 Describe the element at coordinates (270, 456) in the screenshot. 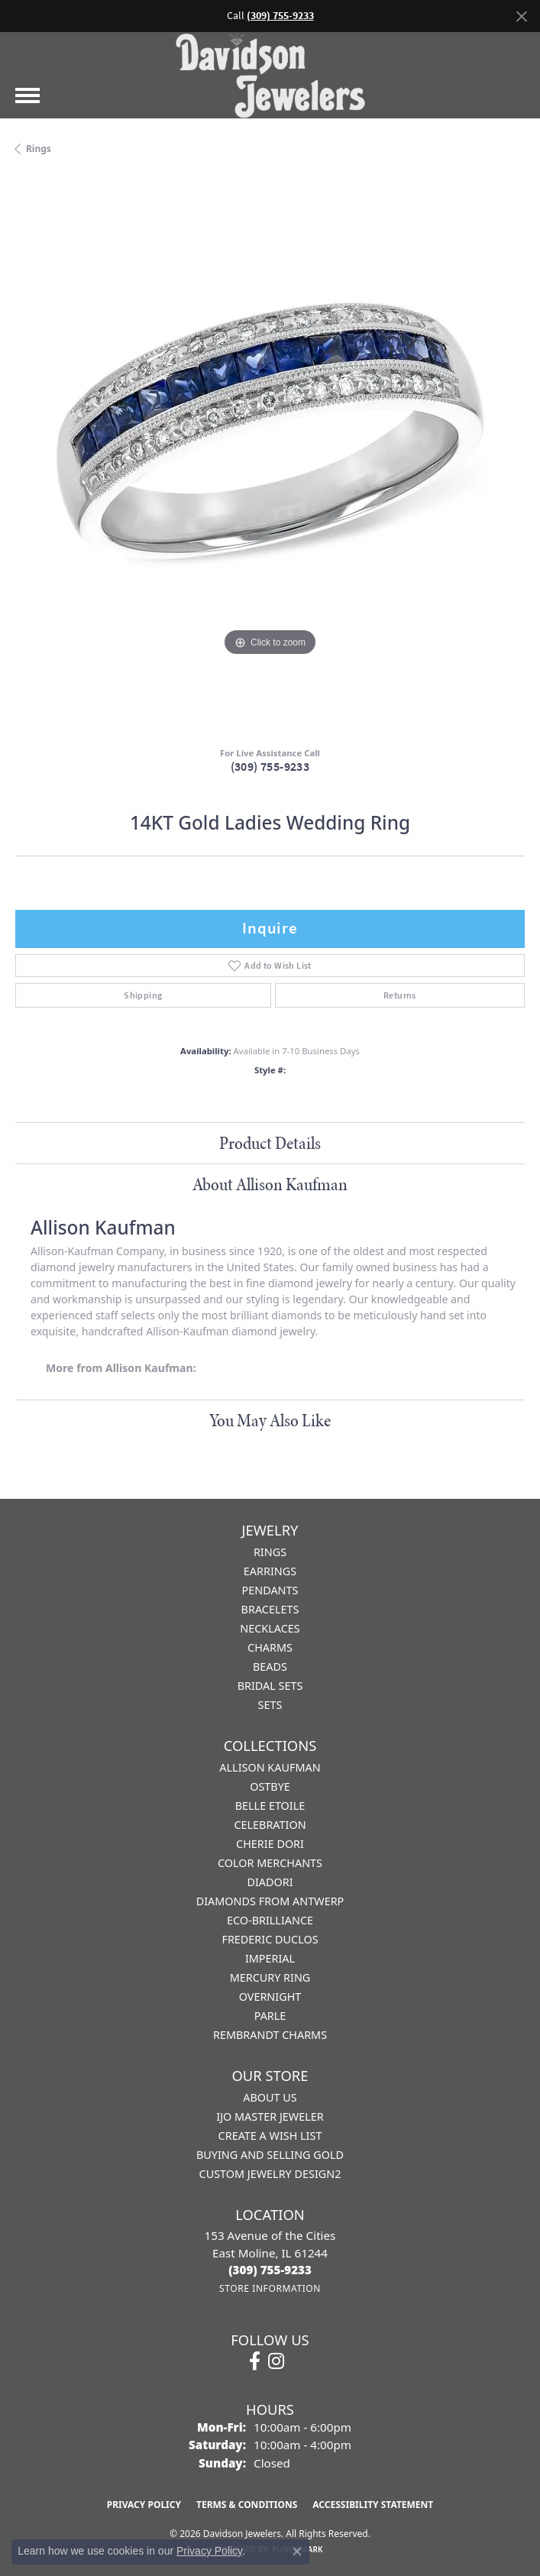

I see `[region]` at that location.